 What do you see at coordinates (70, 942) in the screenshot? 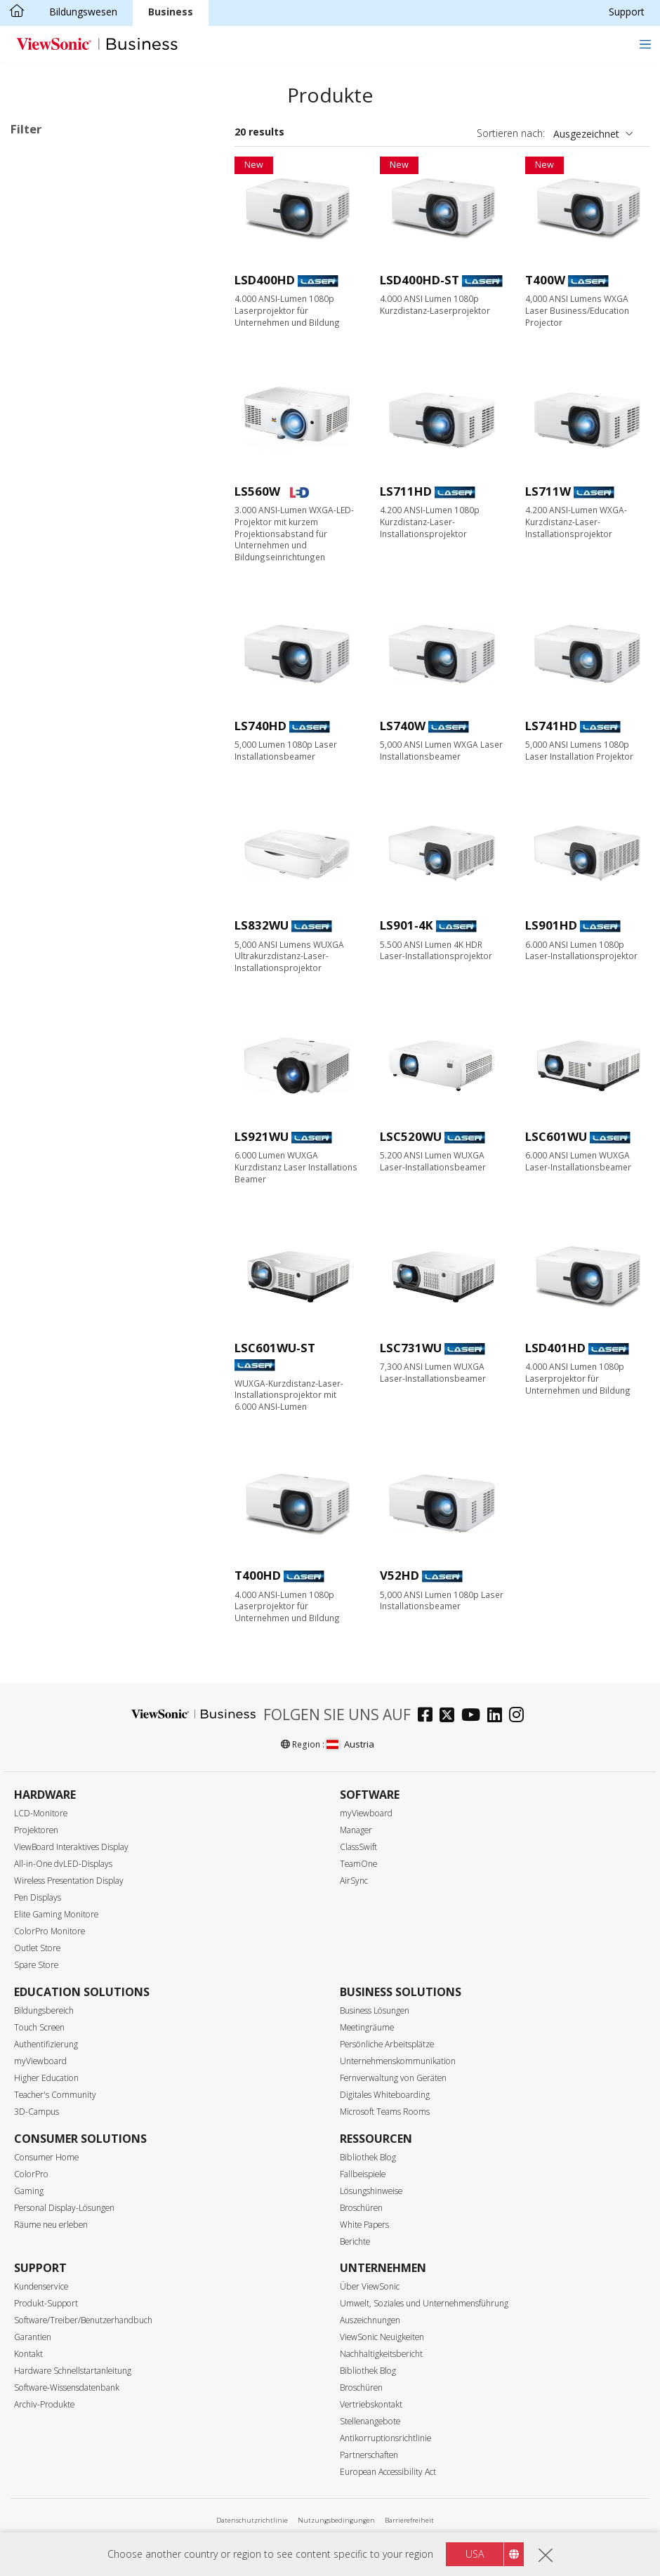
I see `Integrierter Akku` at bounding box center [70, 942].